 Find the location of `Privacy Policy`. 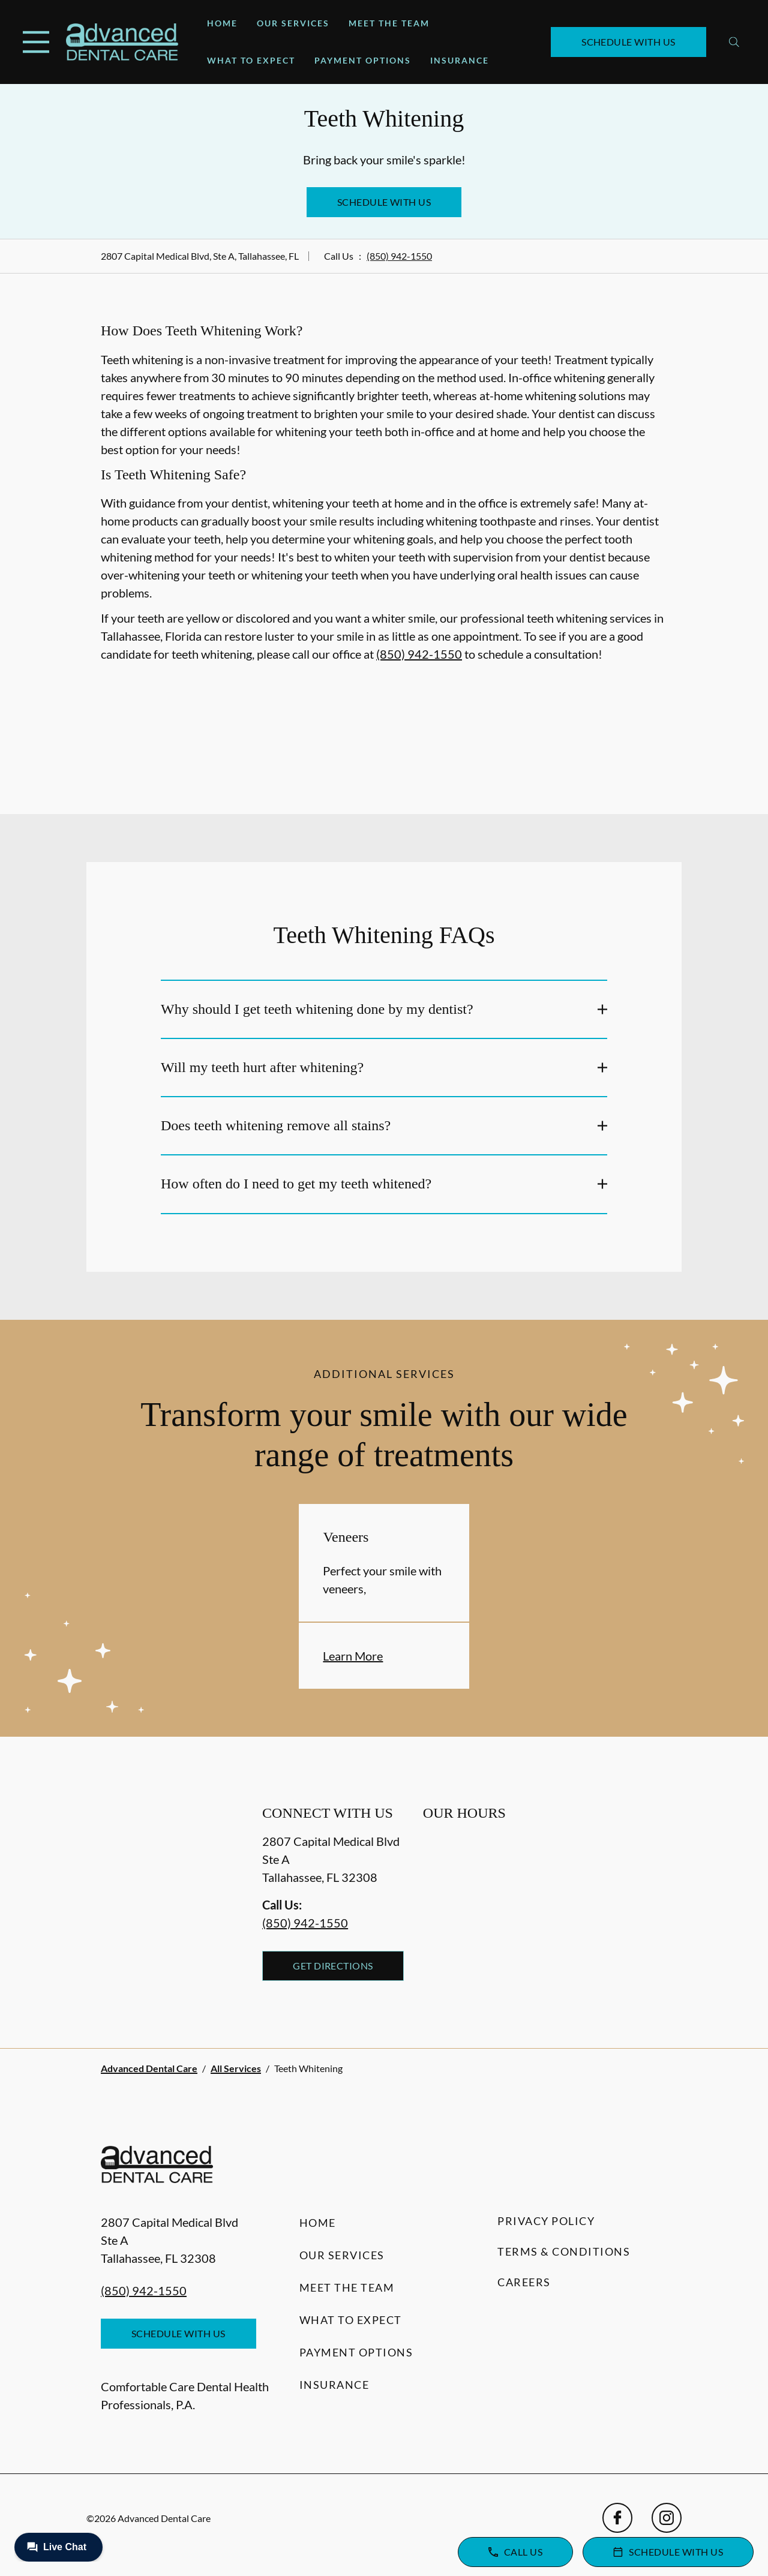

Privacy Policy is located at coordinates (546, 2220).